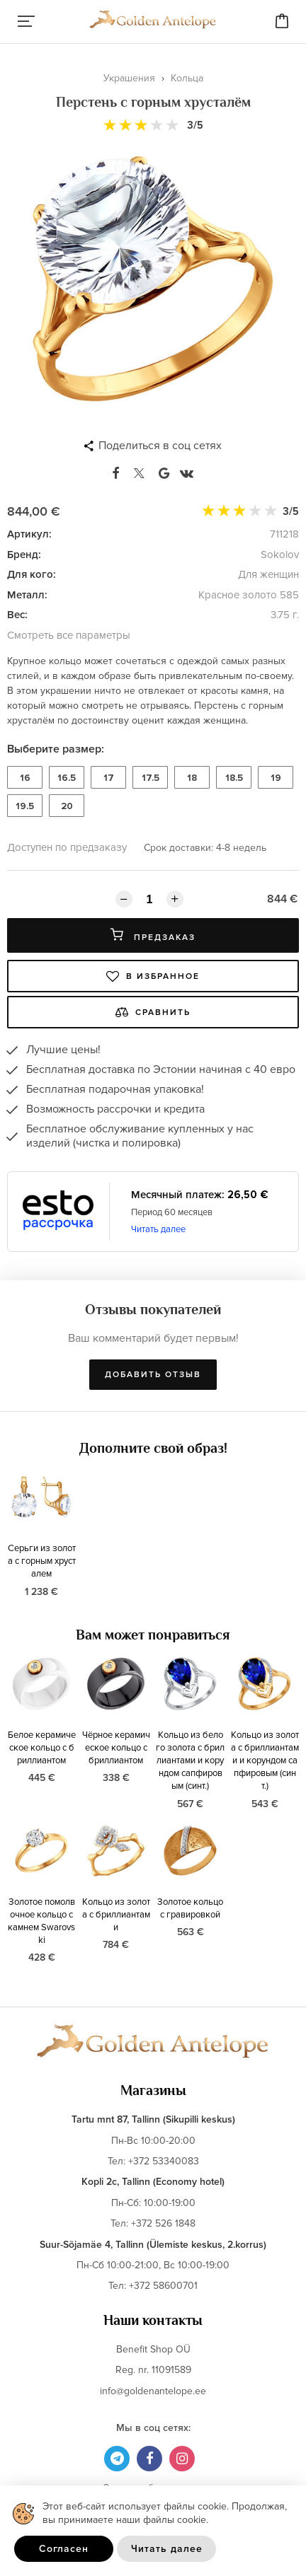 This screenshot has width=306, height=2576. I want to click on Выберите размер:, so click(55, 749).